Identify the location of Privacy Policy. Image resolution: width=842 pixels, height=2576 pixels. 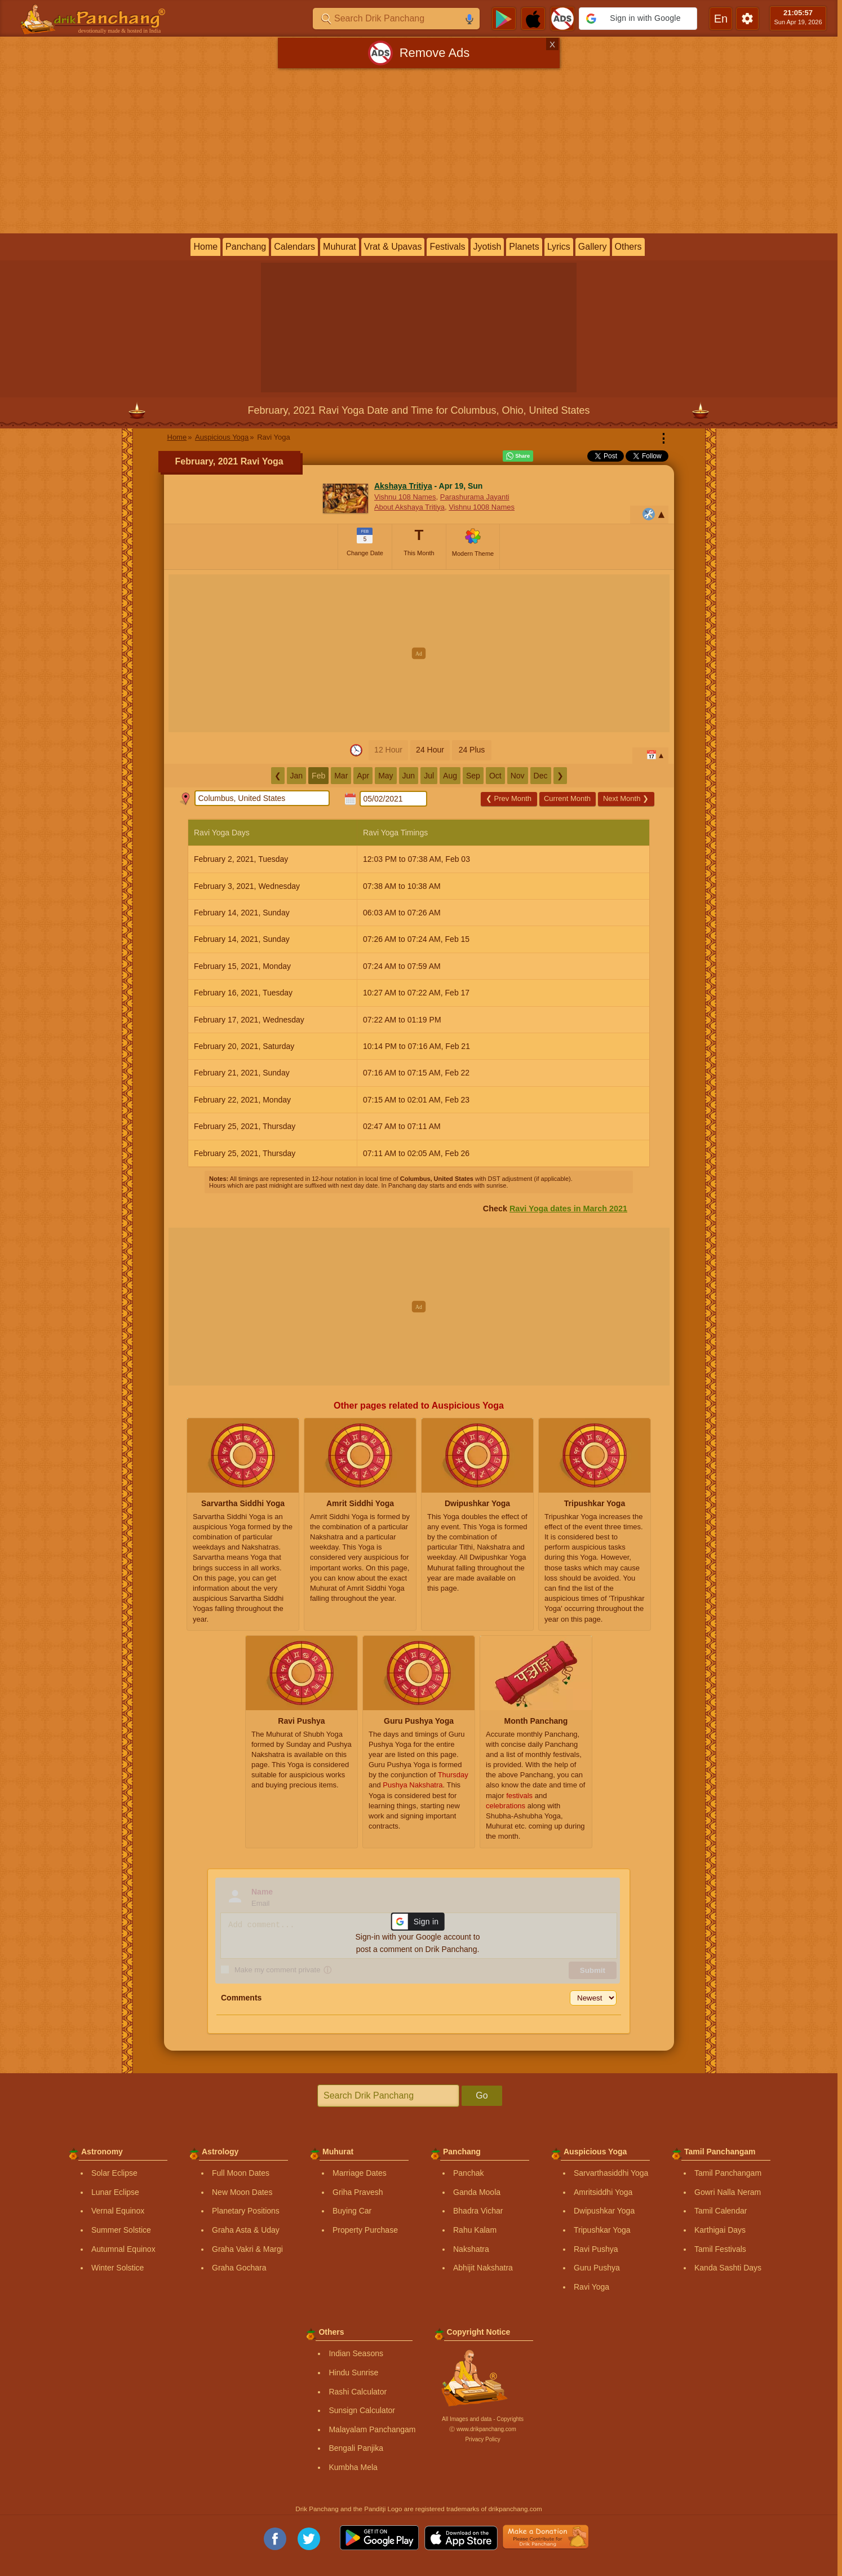
(482, 2439).